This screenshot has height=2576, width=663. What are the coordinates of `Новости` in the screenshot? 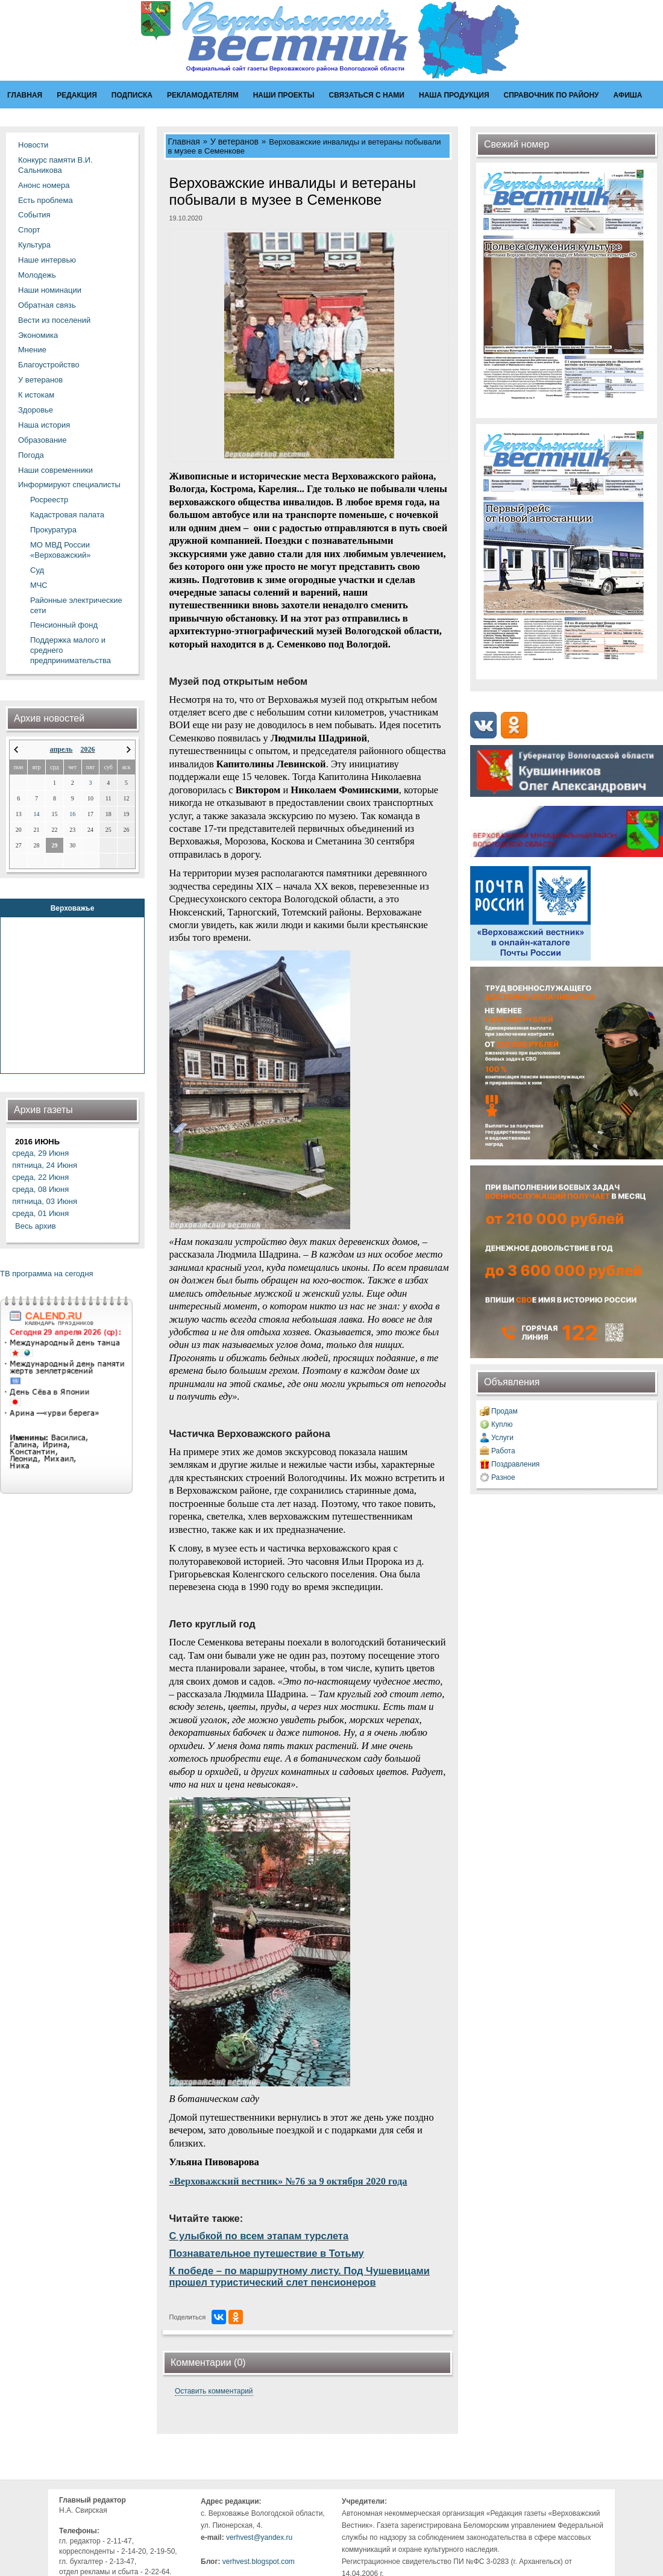 It's located at (33, 144).